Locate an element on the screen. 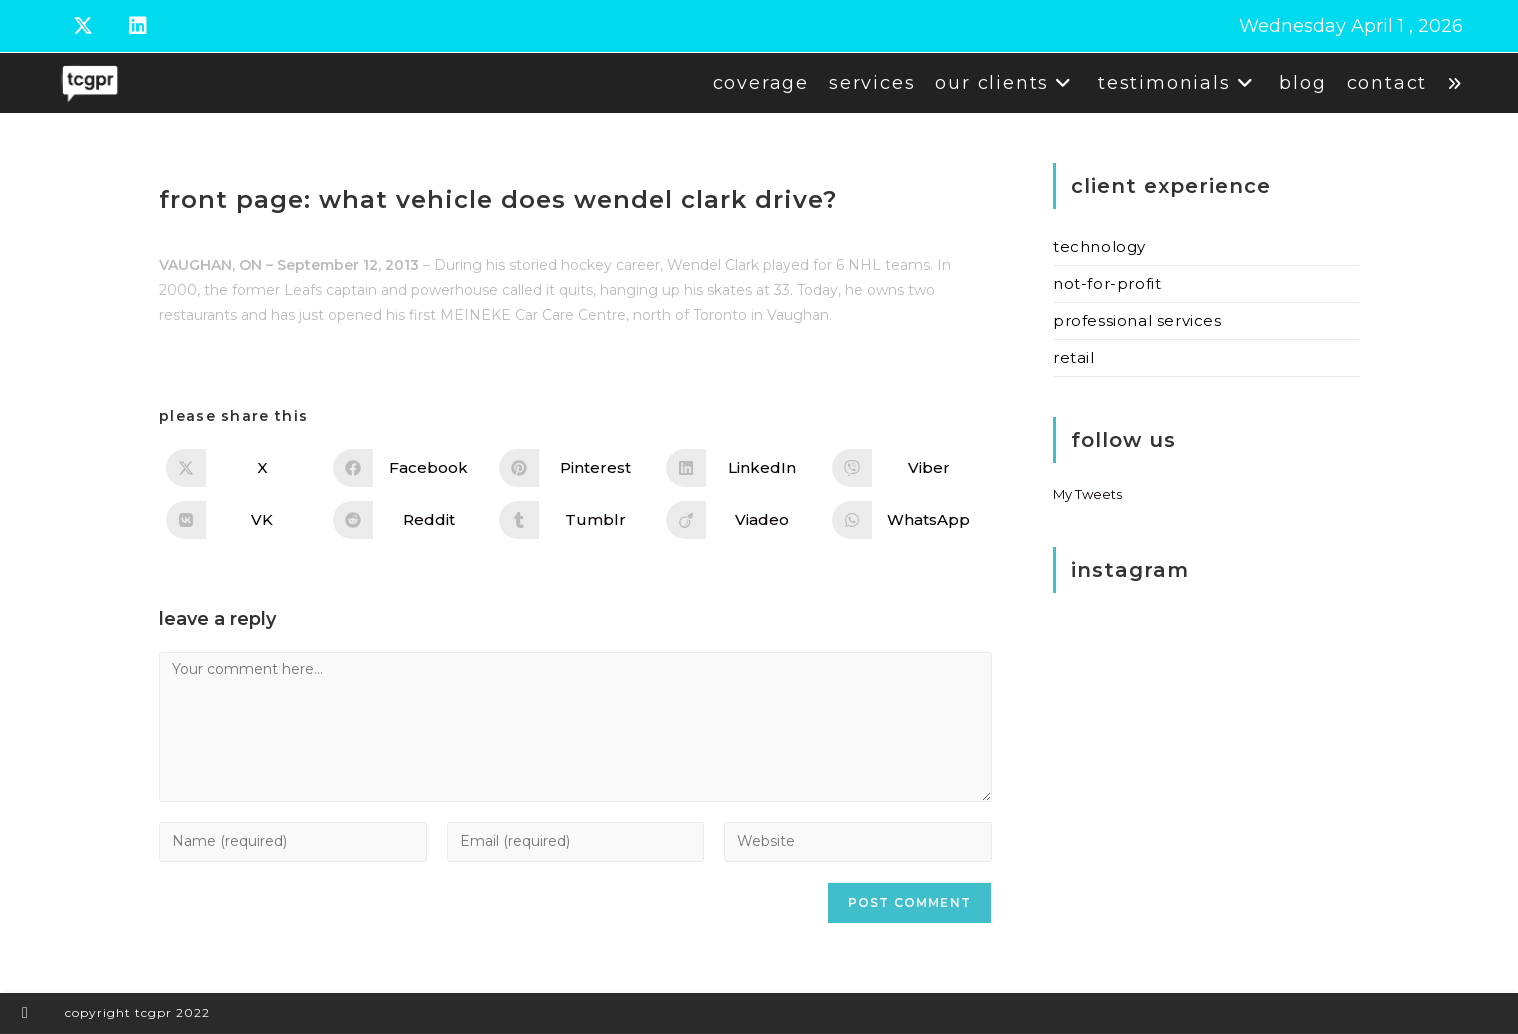 The image size is (1518, 1034). [Share on Reddit] is located at coordinates (409, 520).